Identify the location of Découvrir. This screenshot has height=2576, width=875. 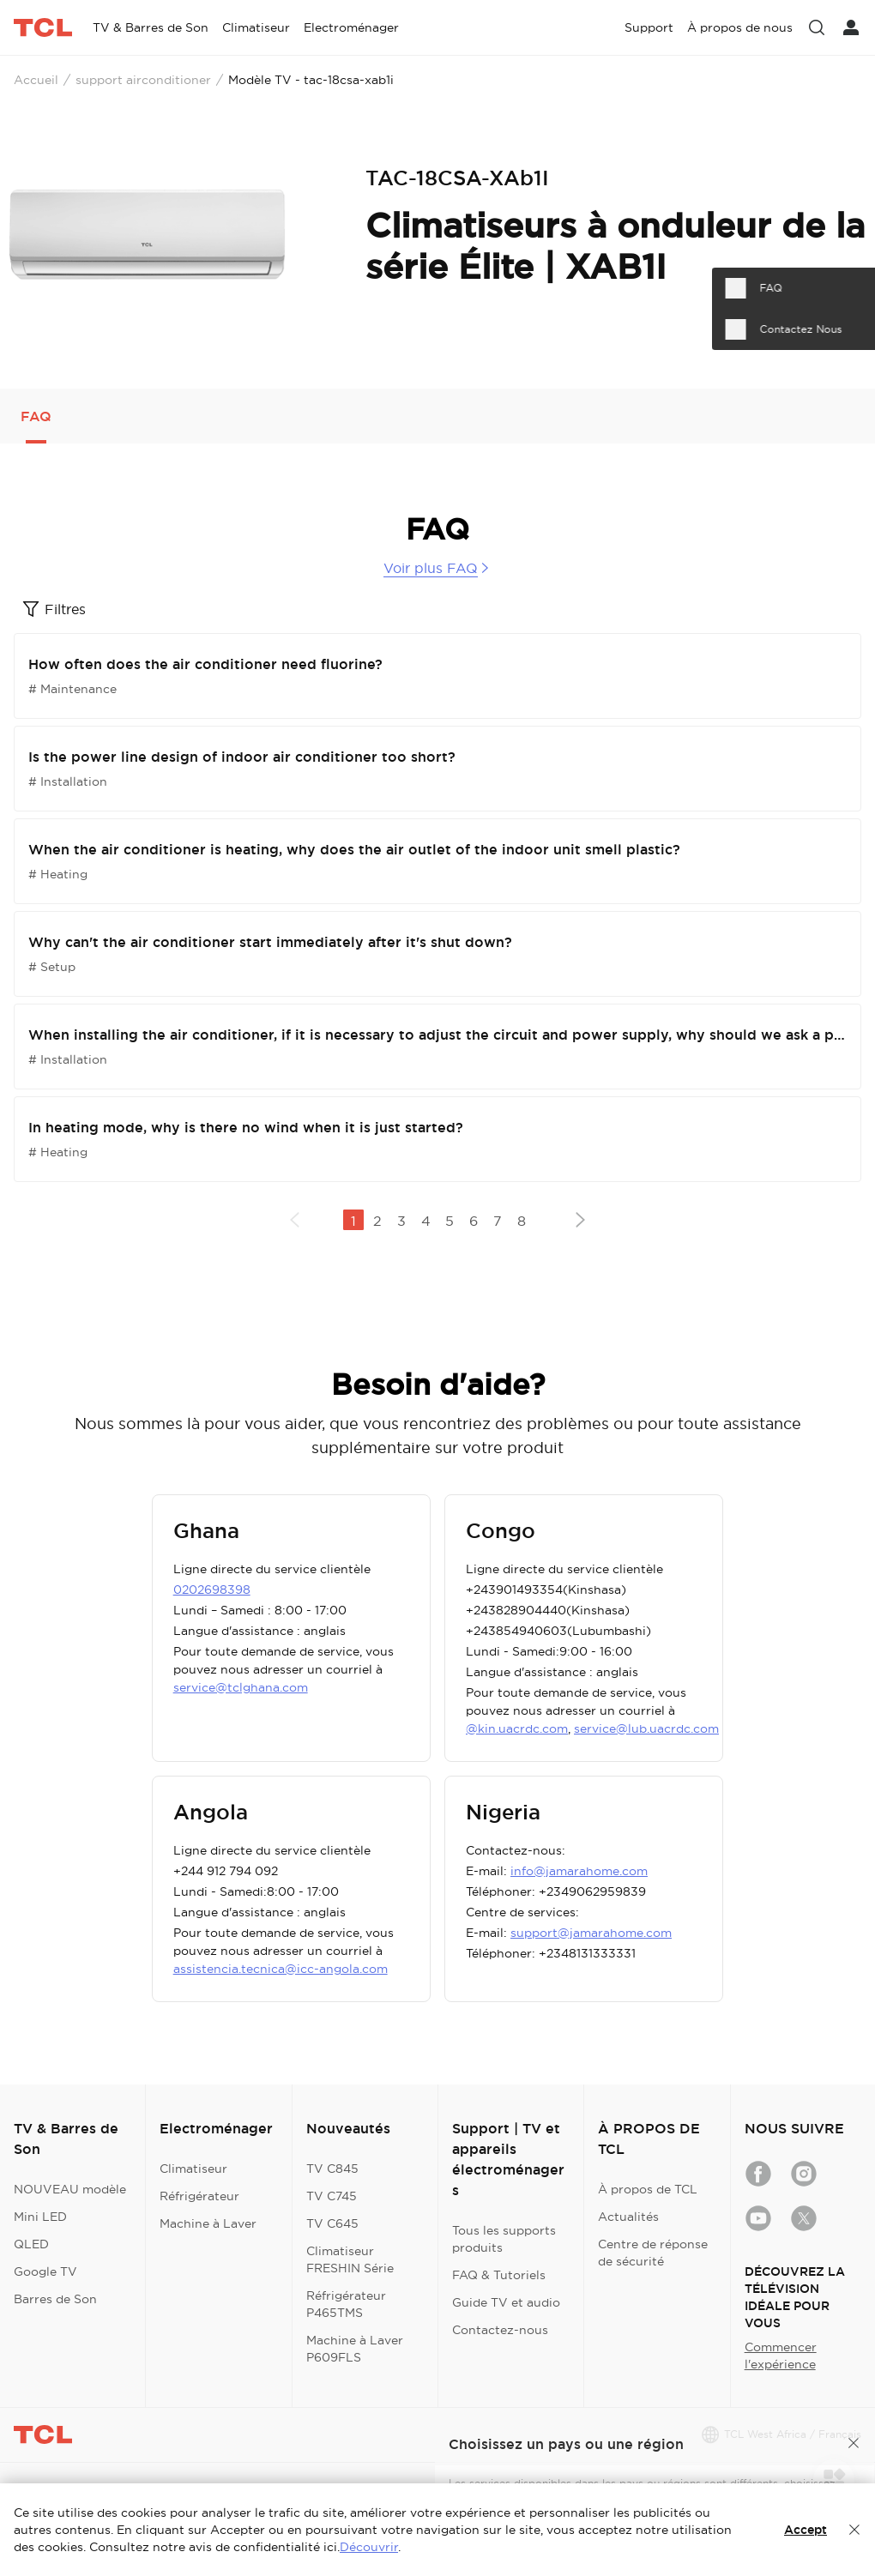
(369, 2547).